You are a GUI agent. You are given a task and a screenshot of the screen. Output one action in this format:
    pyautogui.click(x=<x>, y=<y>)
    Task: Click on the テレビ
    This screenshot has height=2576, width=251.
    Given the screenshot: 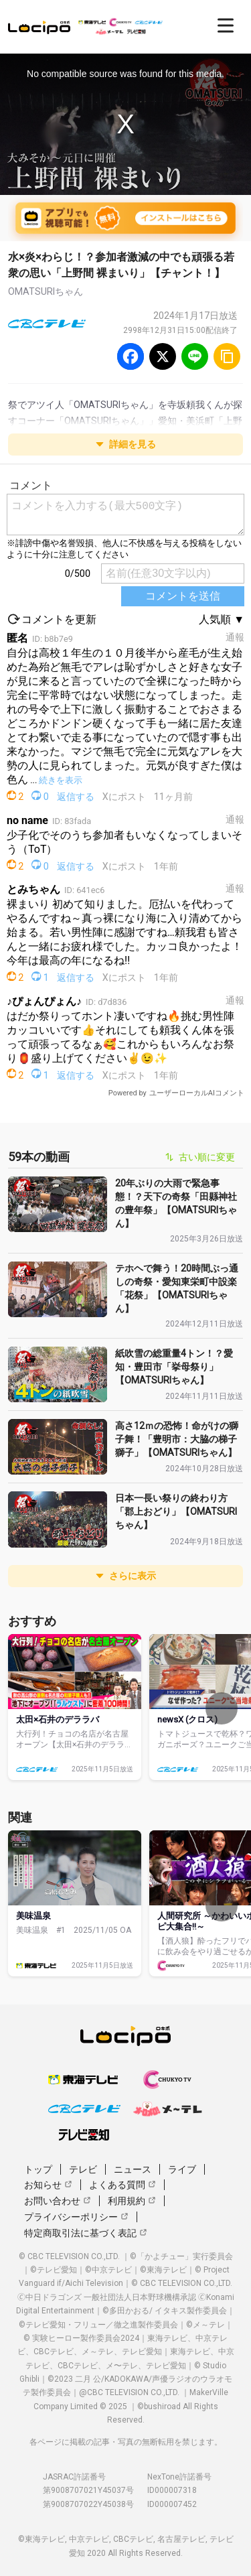 What is the action you would take?
    pyautogui.click(x=83, y=2169)
    